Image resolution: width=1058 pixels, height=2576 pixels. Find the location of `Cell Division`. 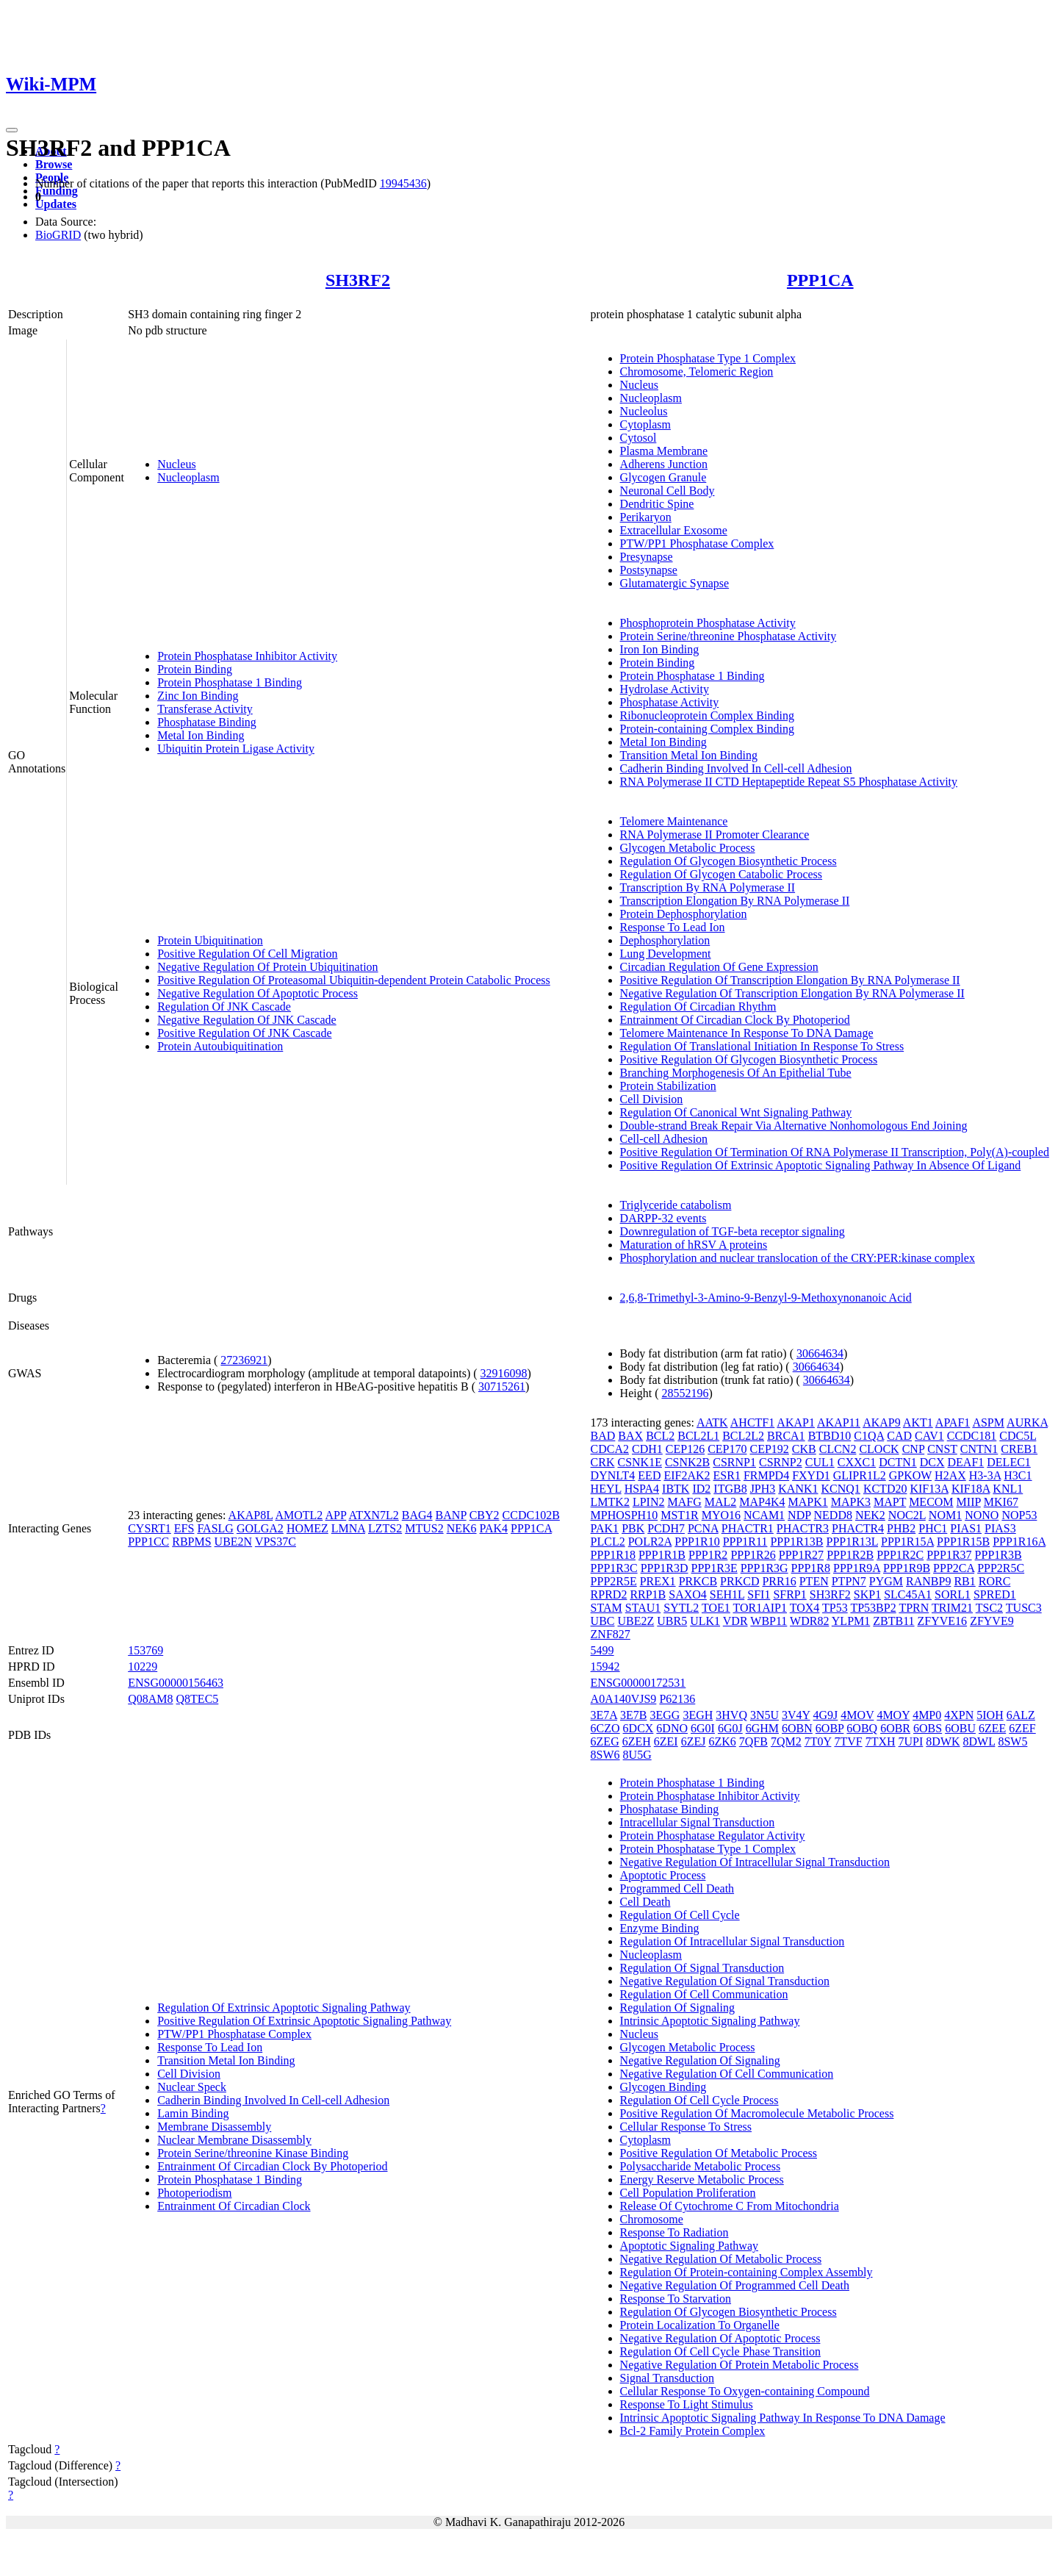

Cell Division is located at coordinates (651, 1099).